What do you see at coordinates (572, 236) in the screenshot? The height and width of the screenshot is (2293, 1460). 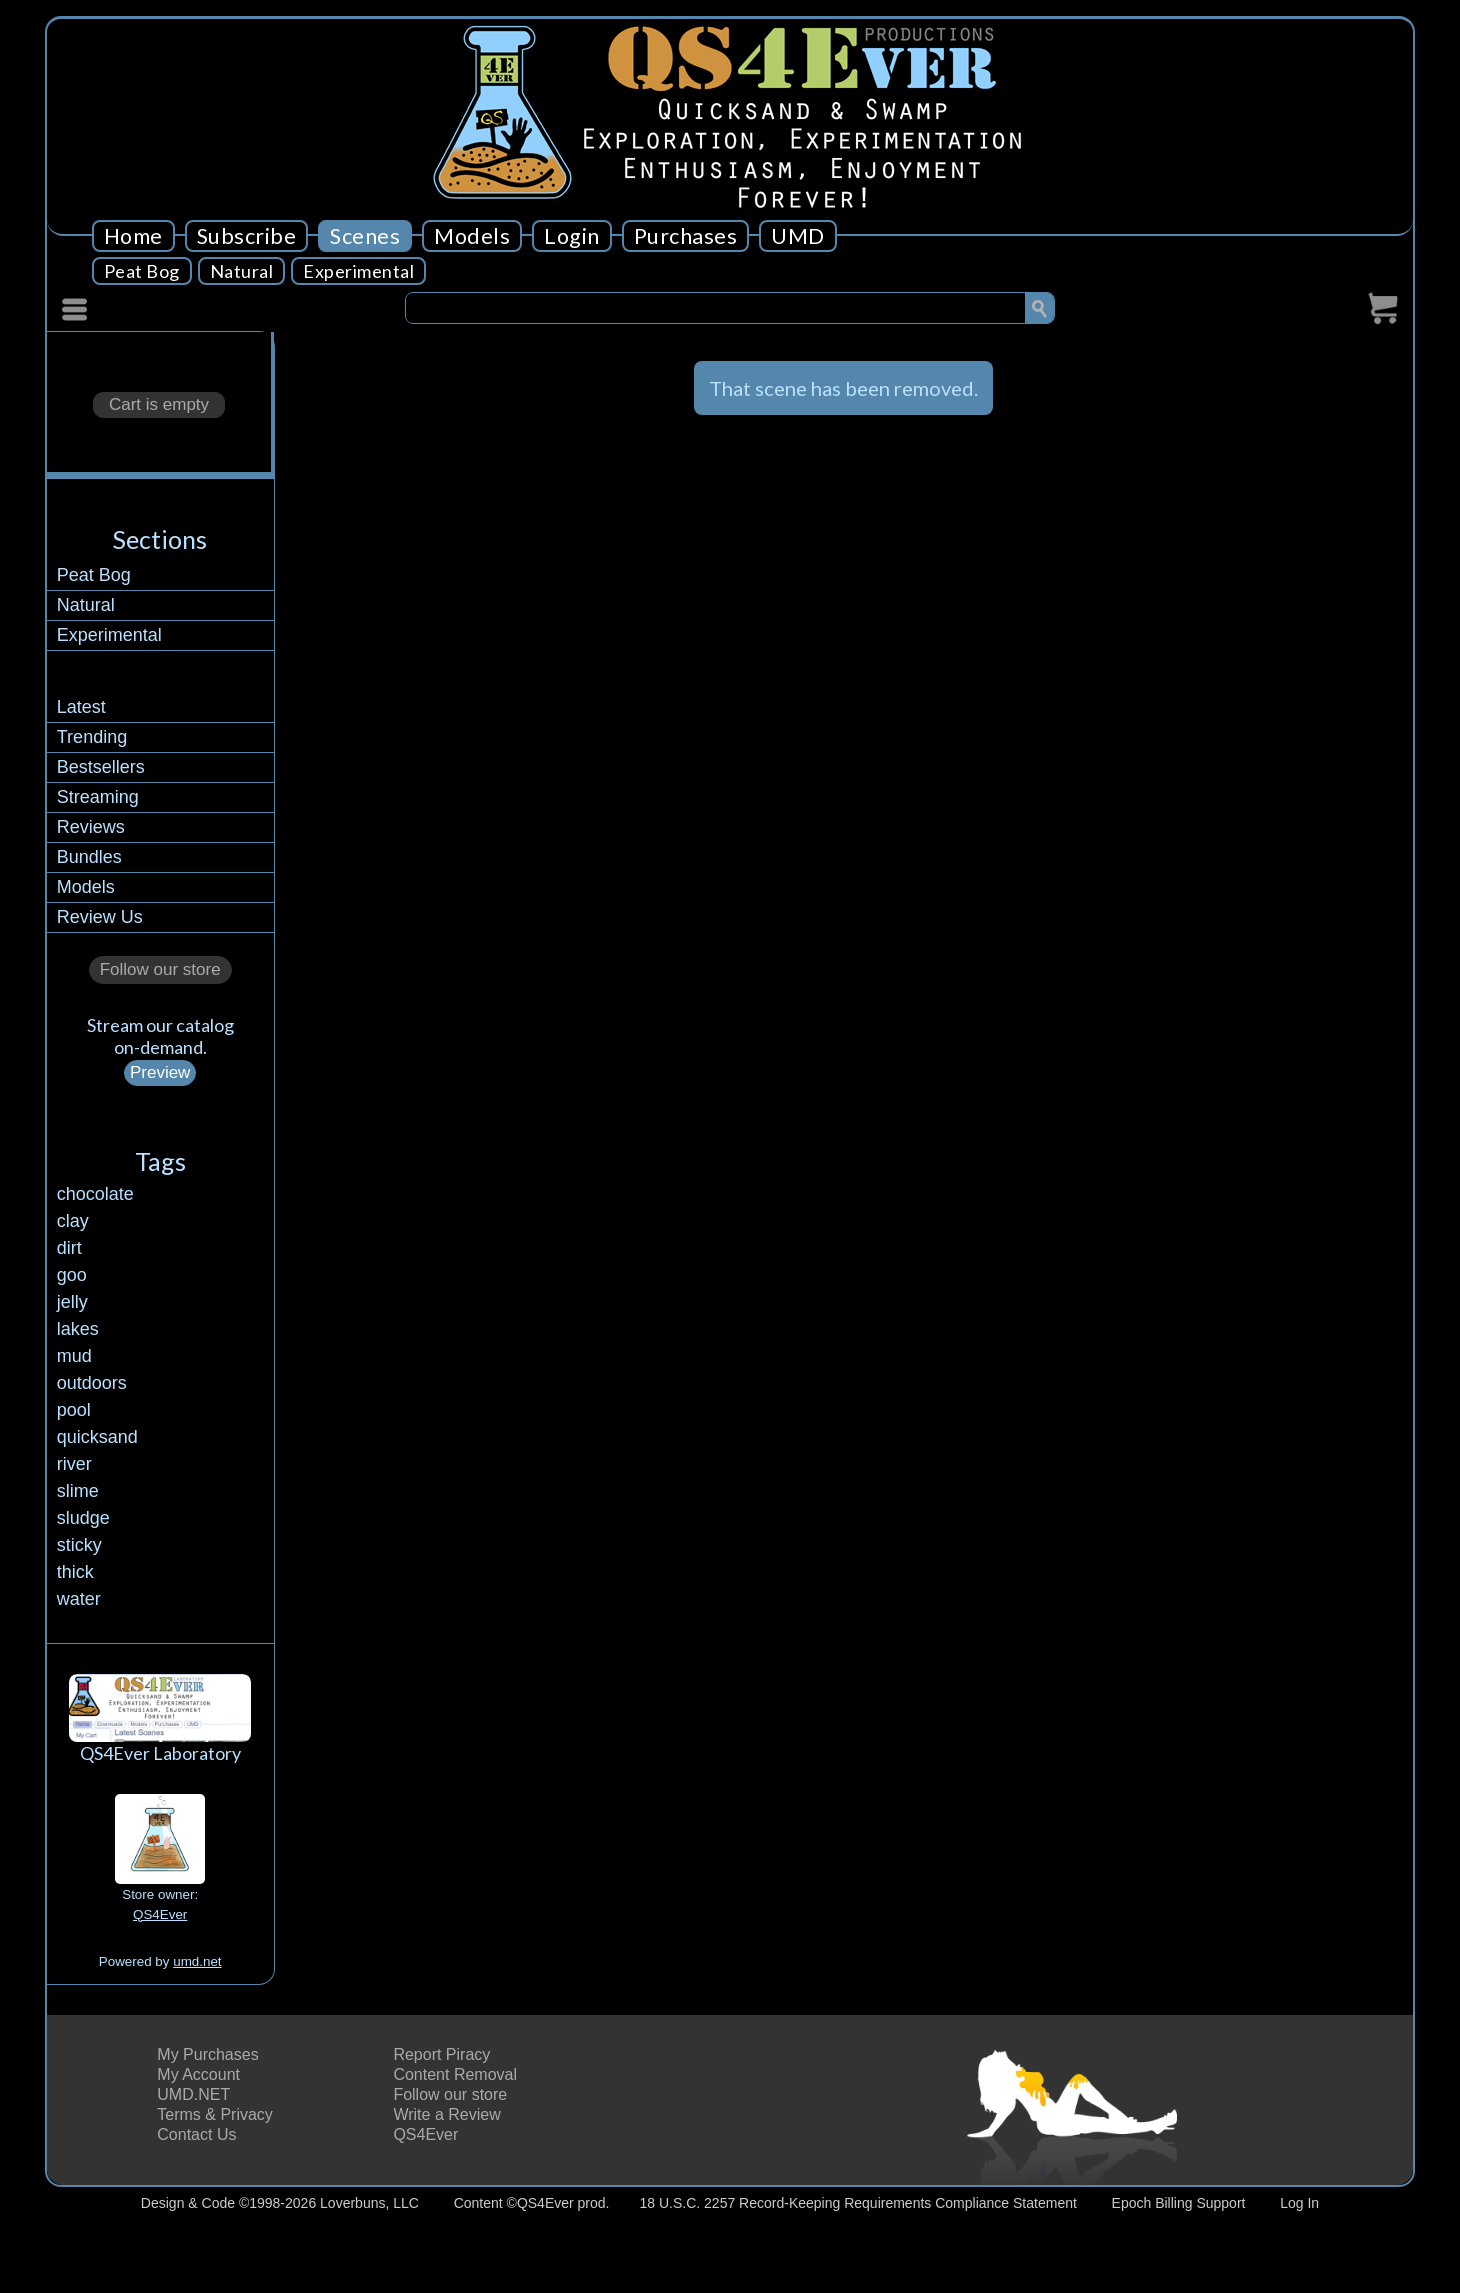 I see `Login` at bounding box center [572, 236].